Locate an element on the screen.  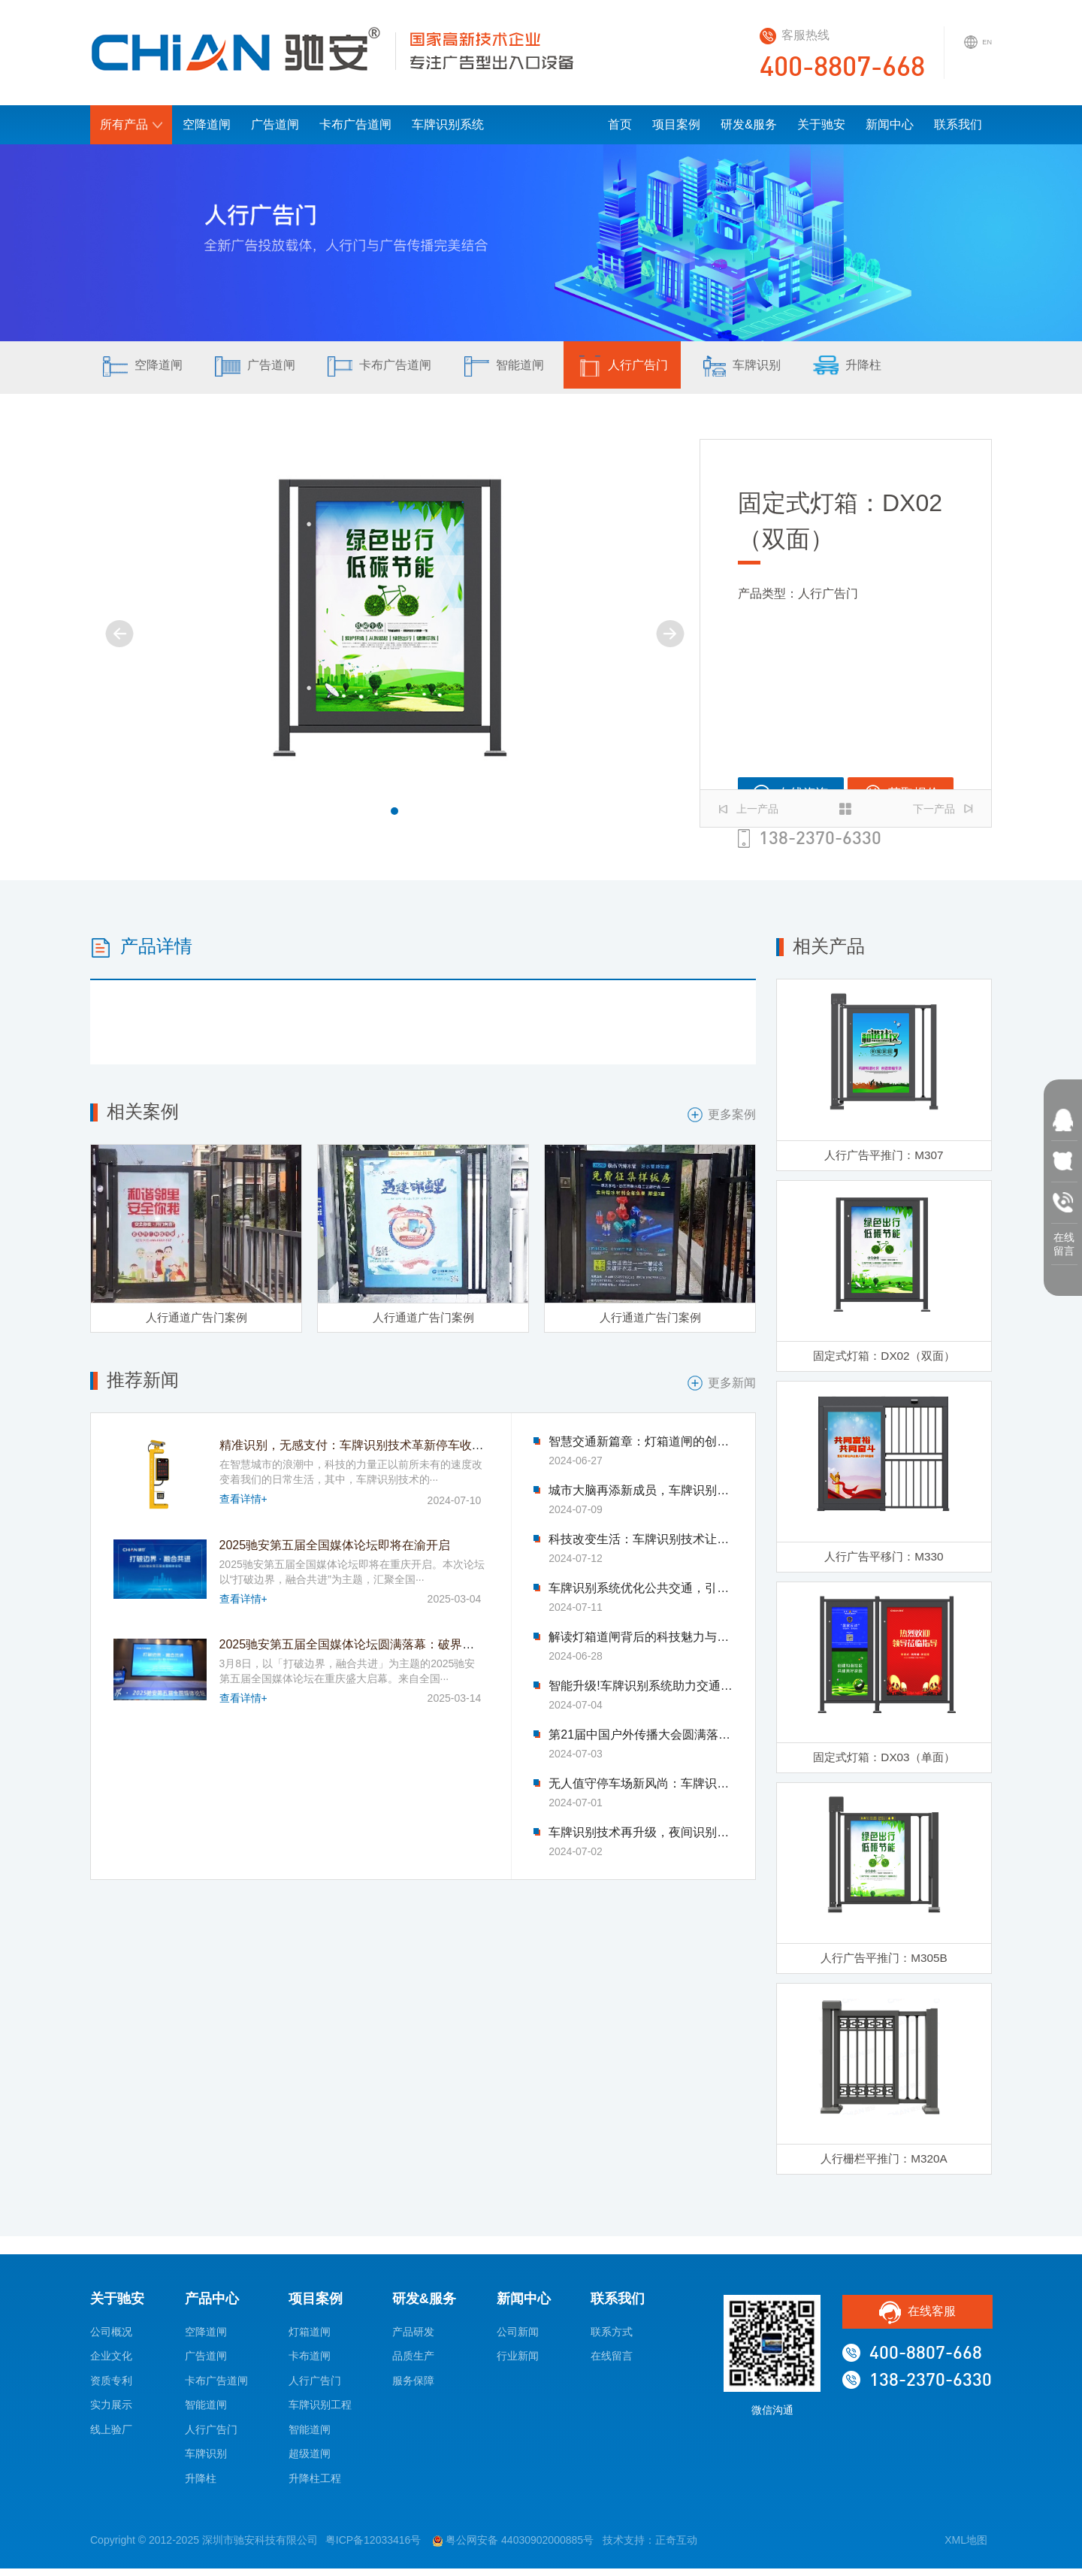
企业文化 is located at coordinates (111, 2364).